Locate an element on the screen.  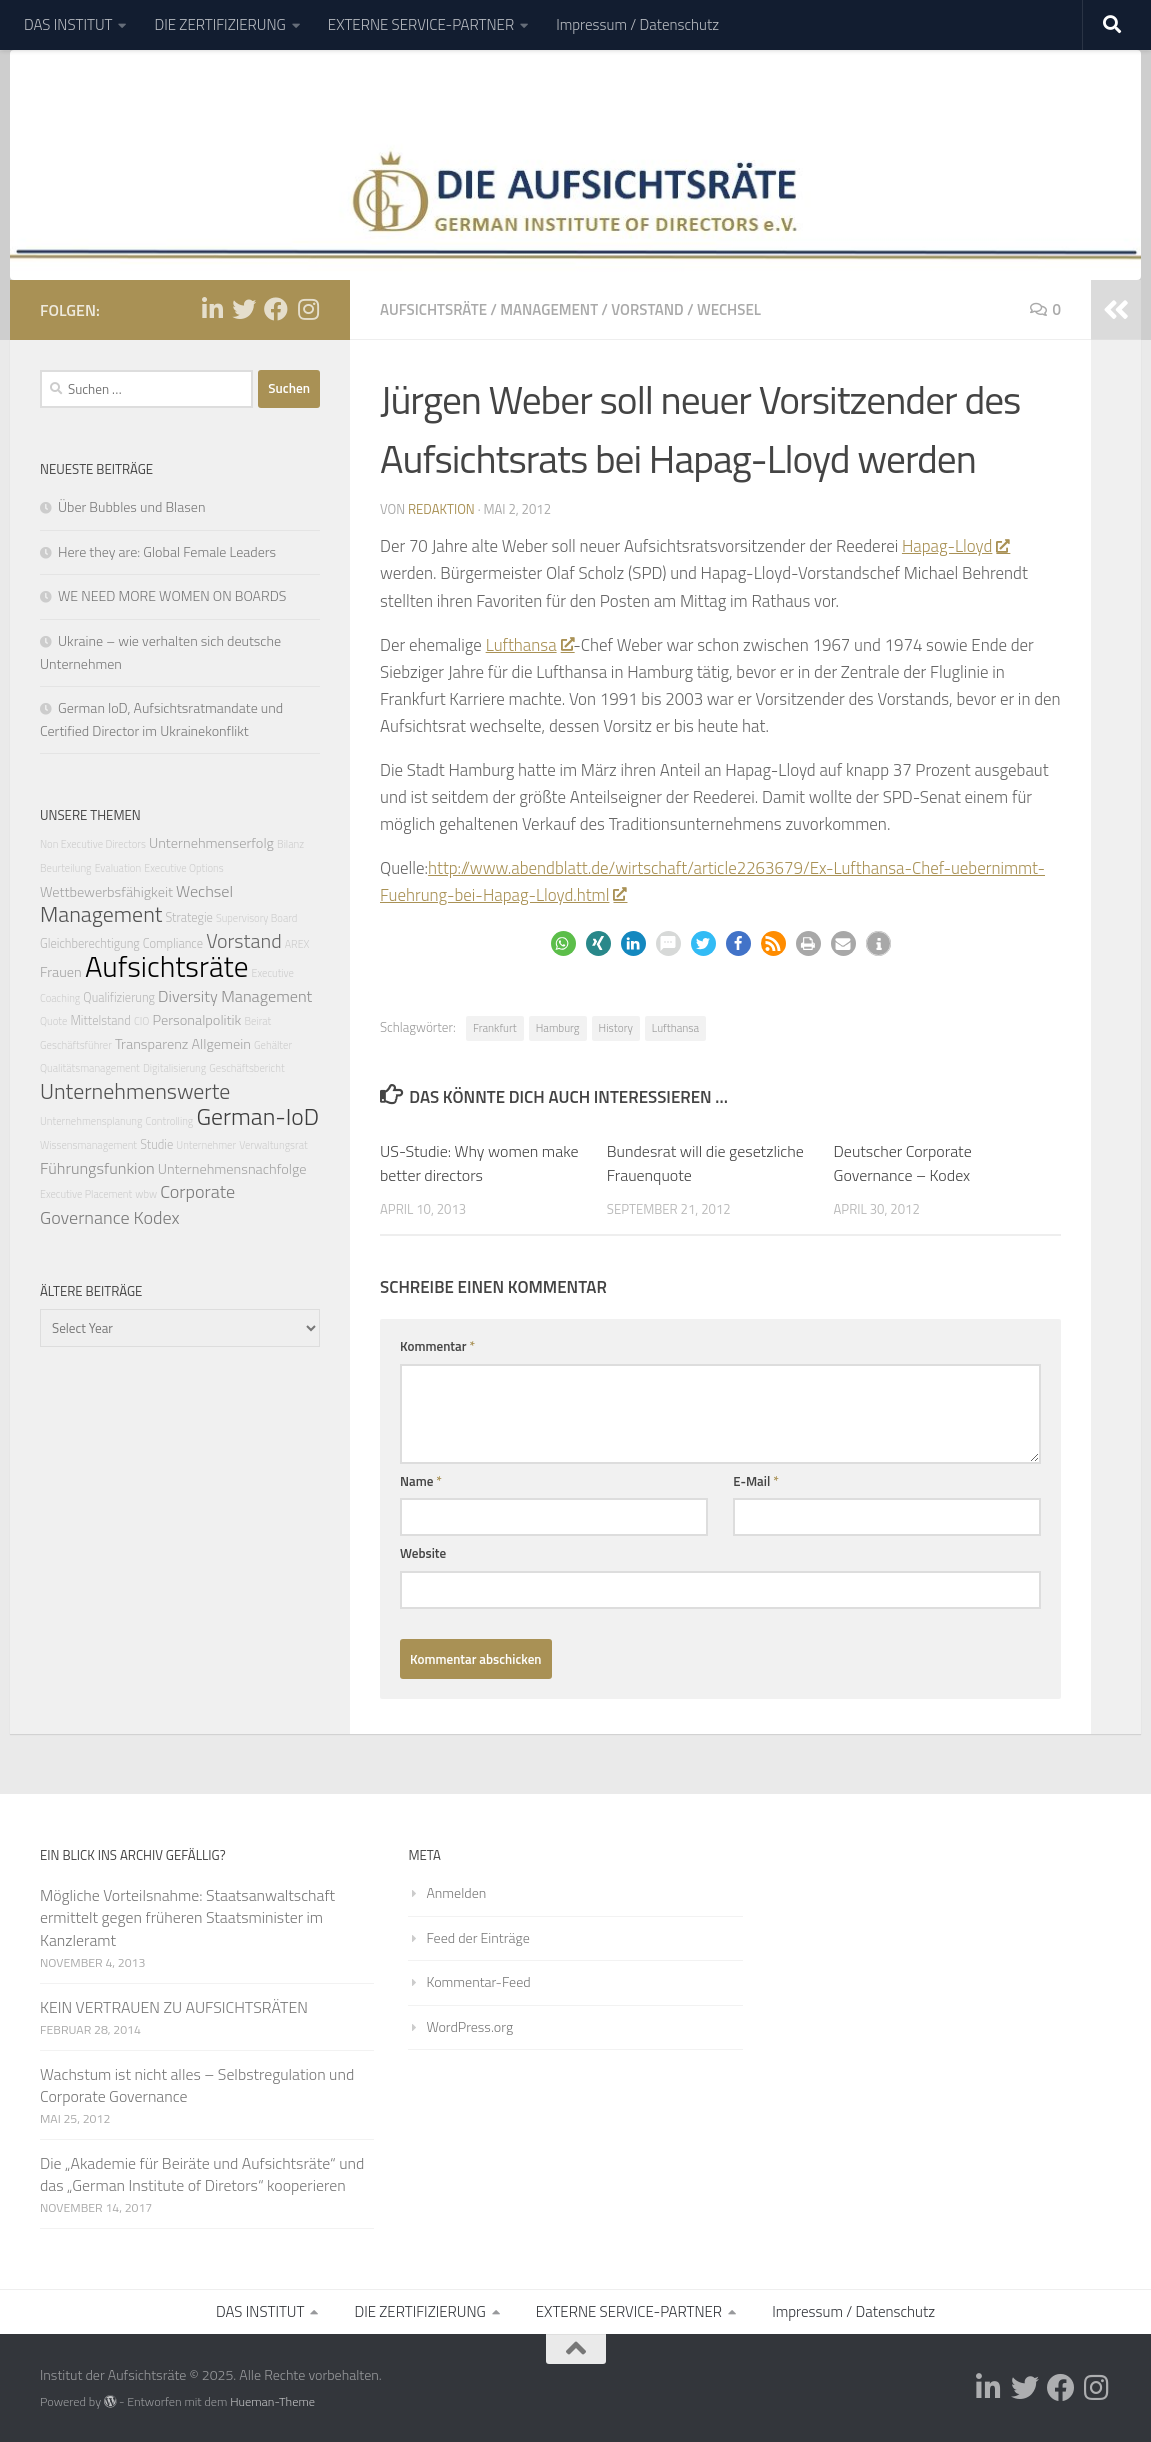
DIE ZERTIFIZIERUNG is located at coordinates (219, 24).